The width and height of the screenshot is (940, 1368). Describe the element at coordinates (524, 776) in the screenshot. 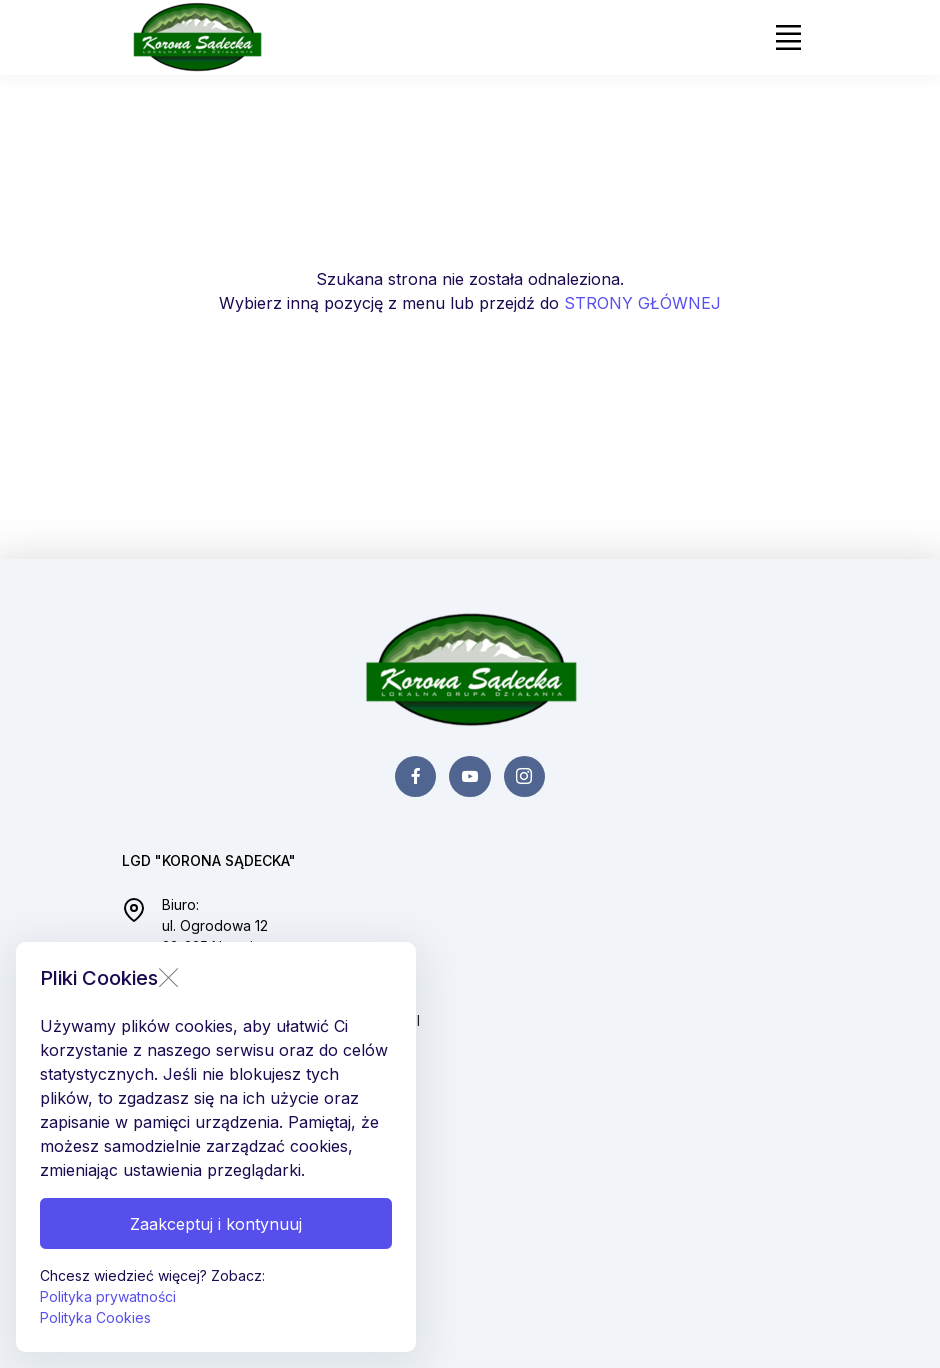

I see `[instagram page]` at that location.